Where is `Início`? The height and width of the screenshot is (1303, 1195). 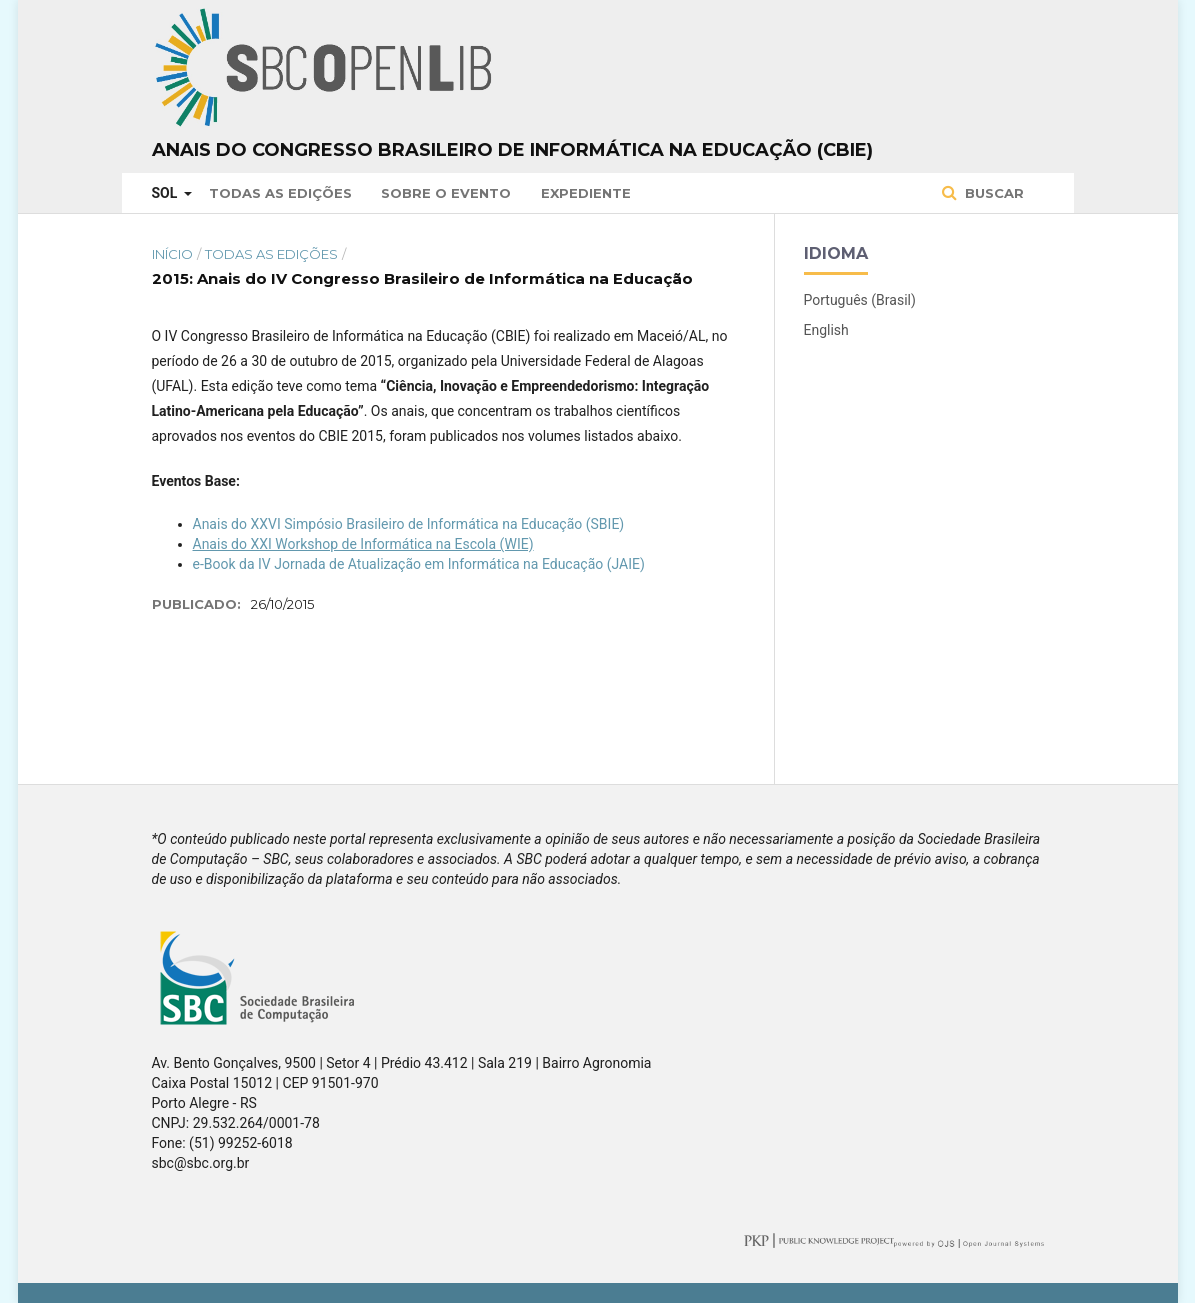 Início is located at coordinates (172, 254).